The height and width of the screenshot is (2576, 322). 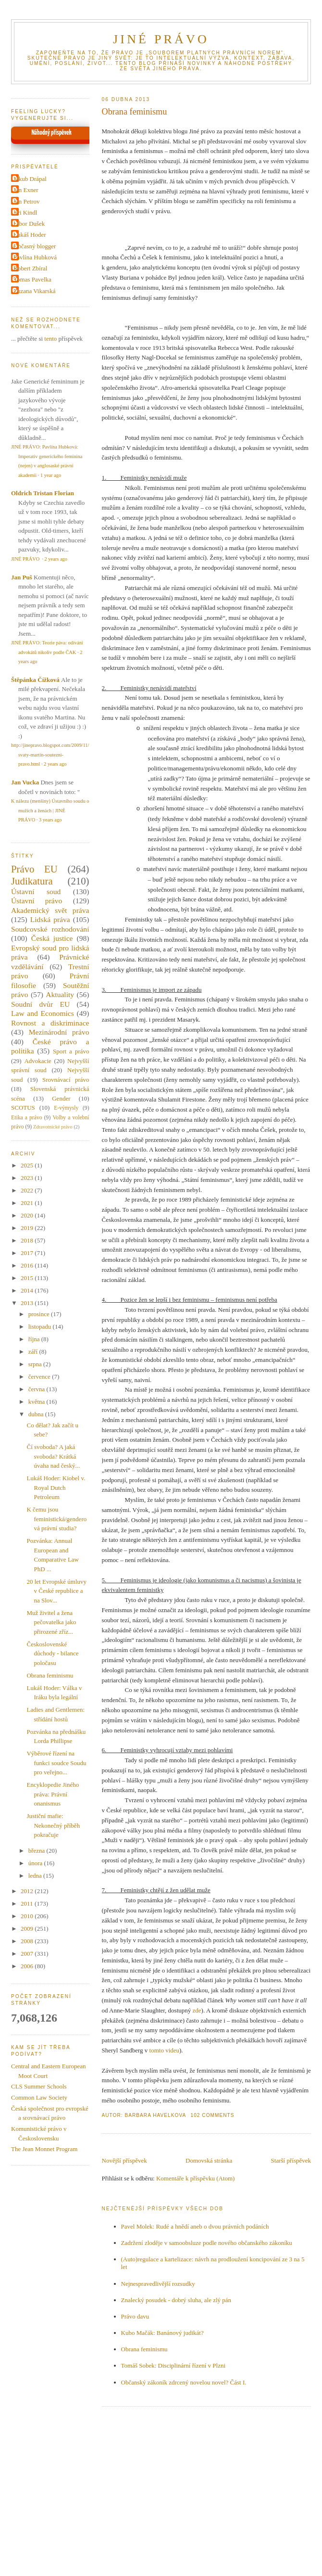 I want to click on 102 Comments, so click(x=213, y=2115).